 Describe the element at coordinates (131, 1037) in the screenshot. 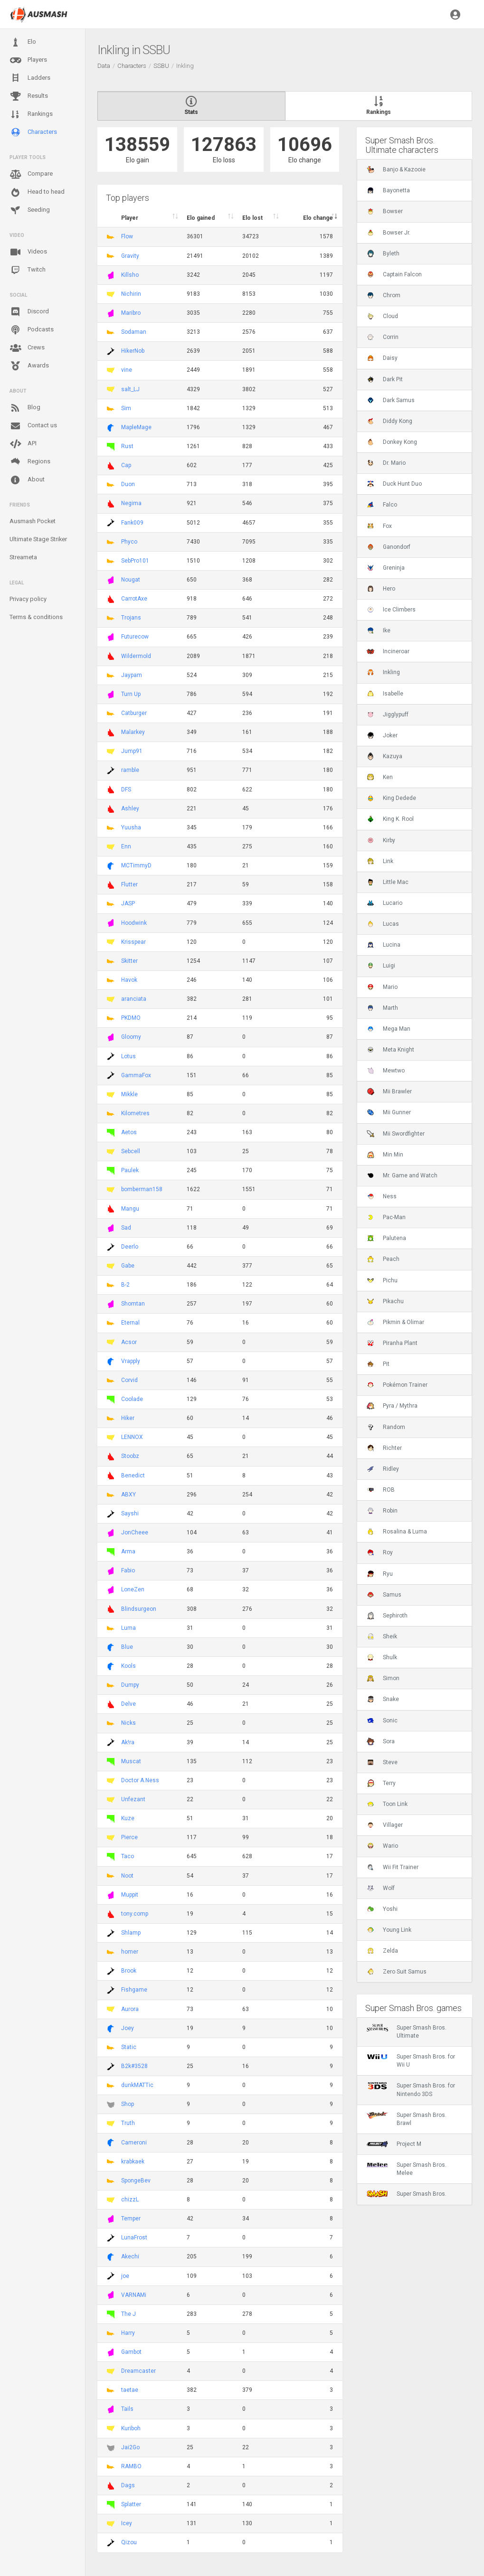

I see `Gloomy` at that location.